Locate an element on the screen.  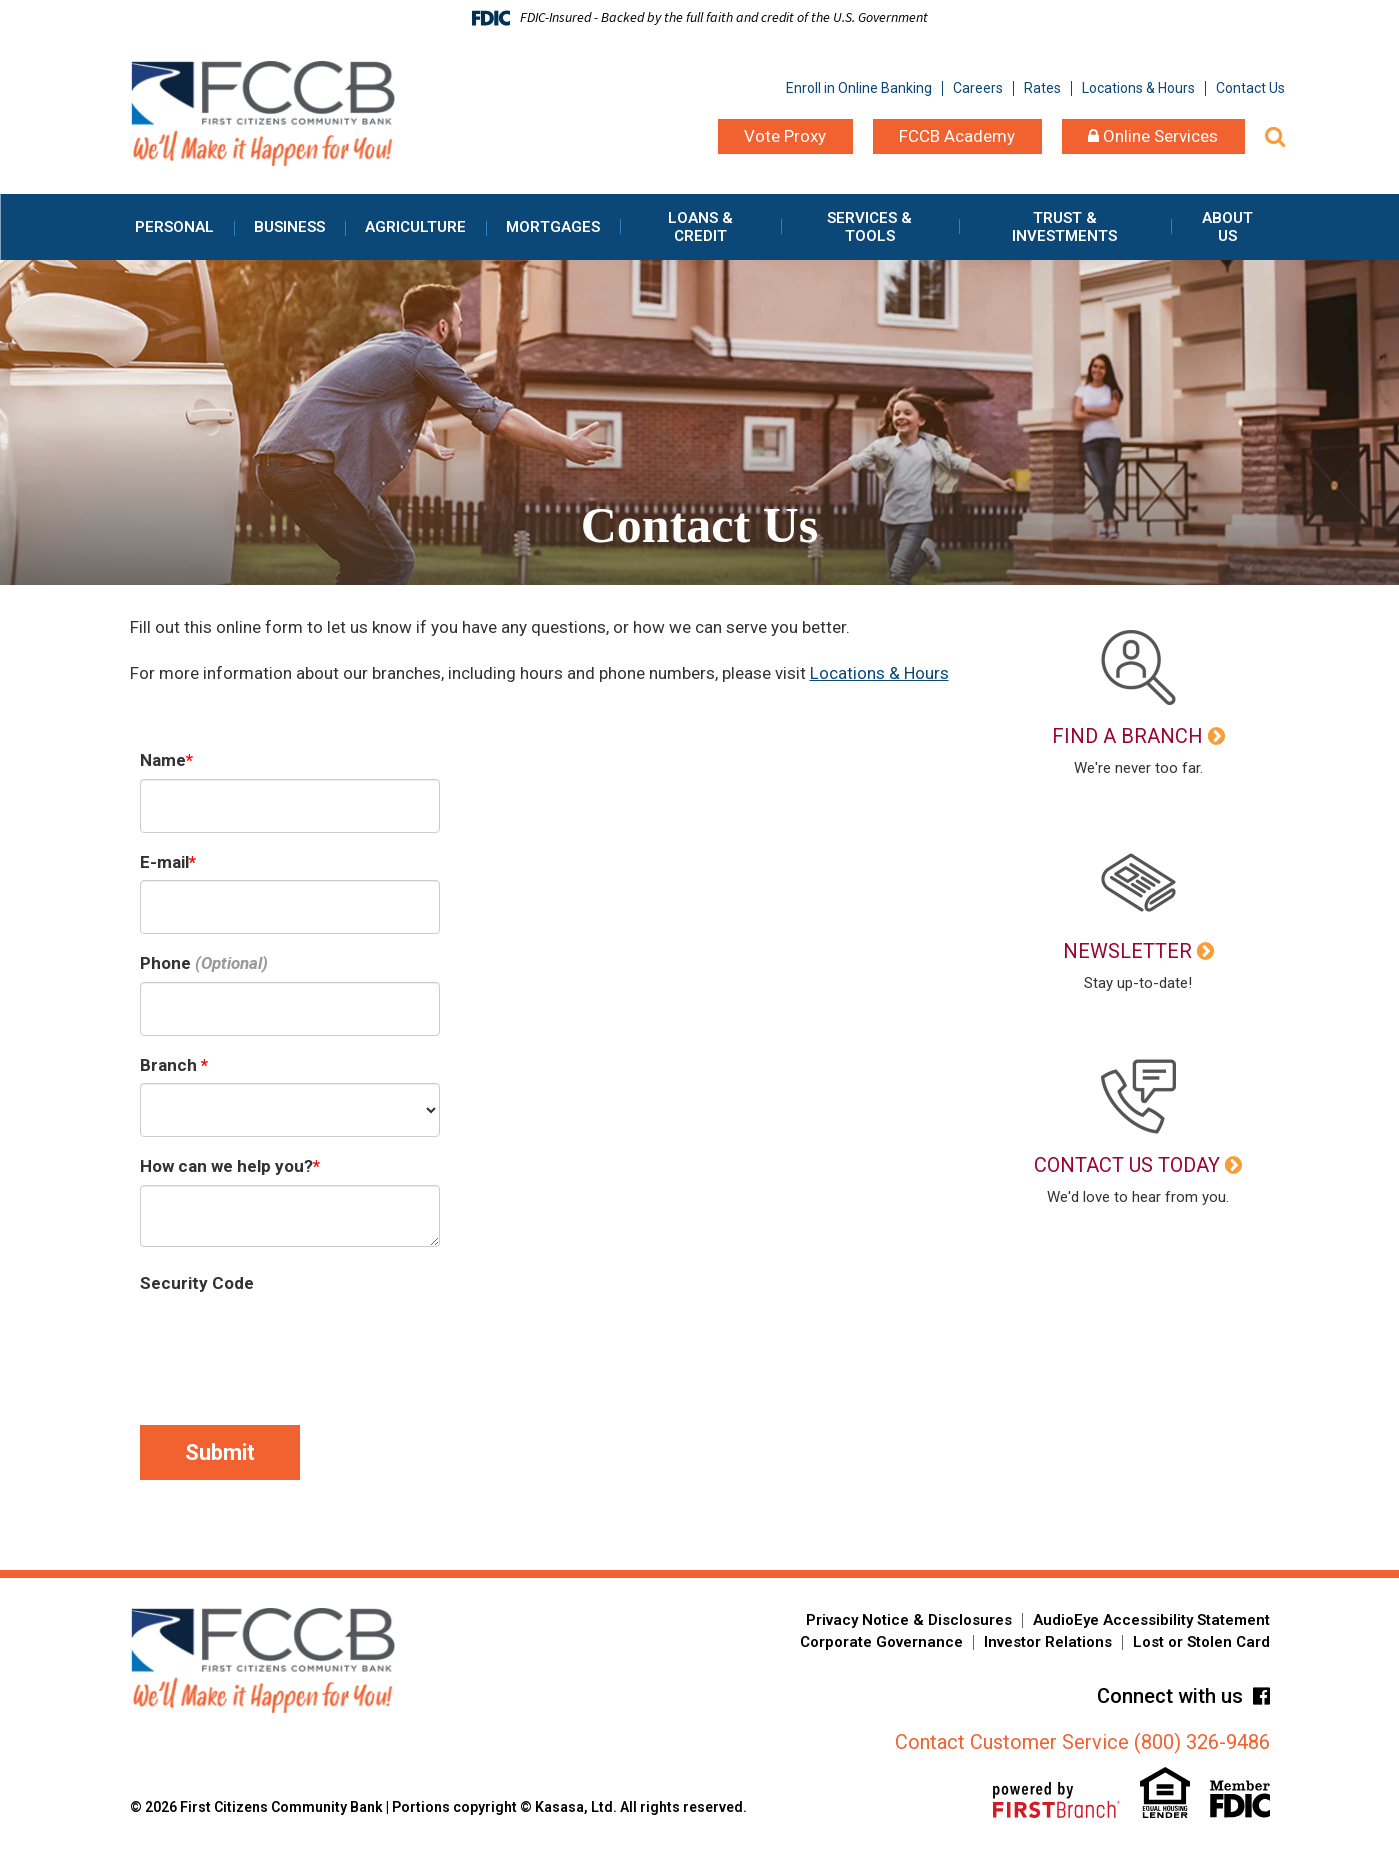
[presentation] is located at coordinates (292, 1341).